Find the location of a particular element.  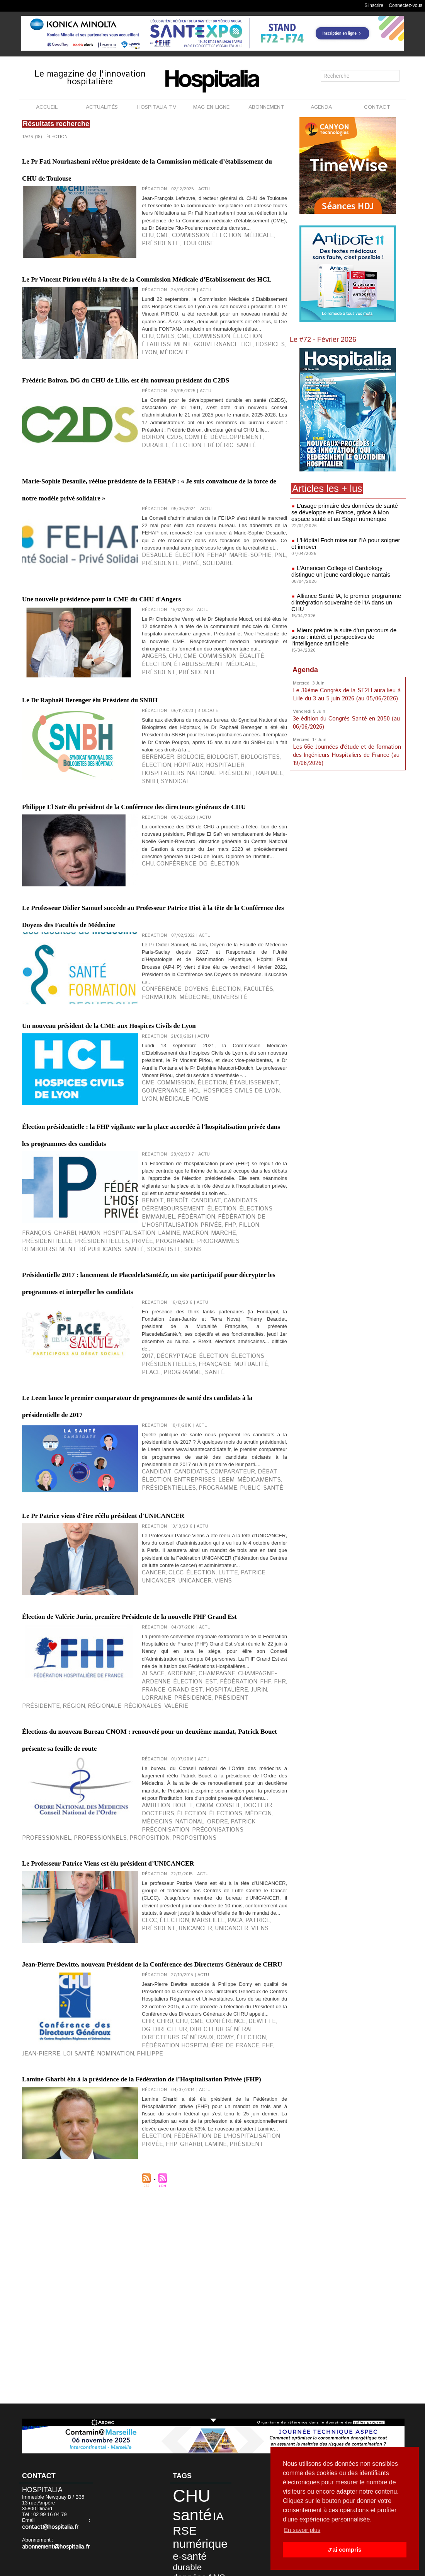

SNBH is located at coordinates (170, 897).